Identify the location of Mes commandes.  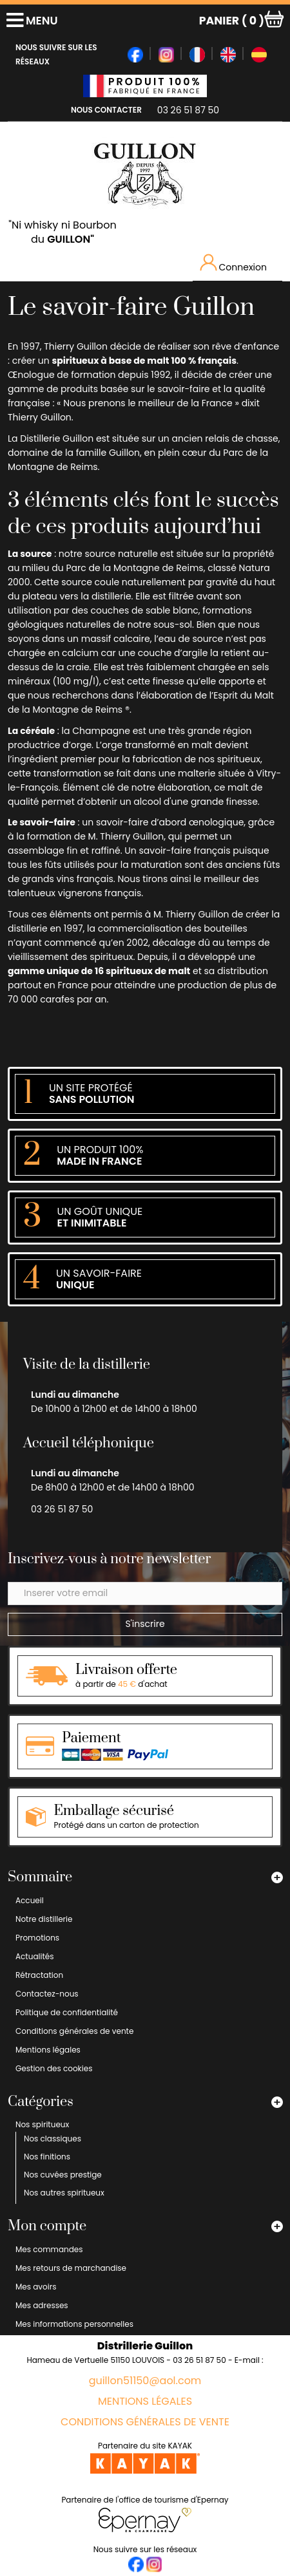
(49, 2249).